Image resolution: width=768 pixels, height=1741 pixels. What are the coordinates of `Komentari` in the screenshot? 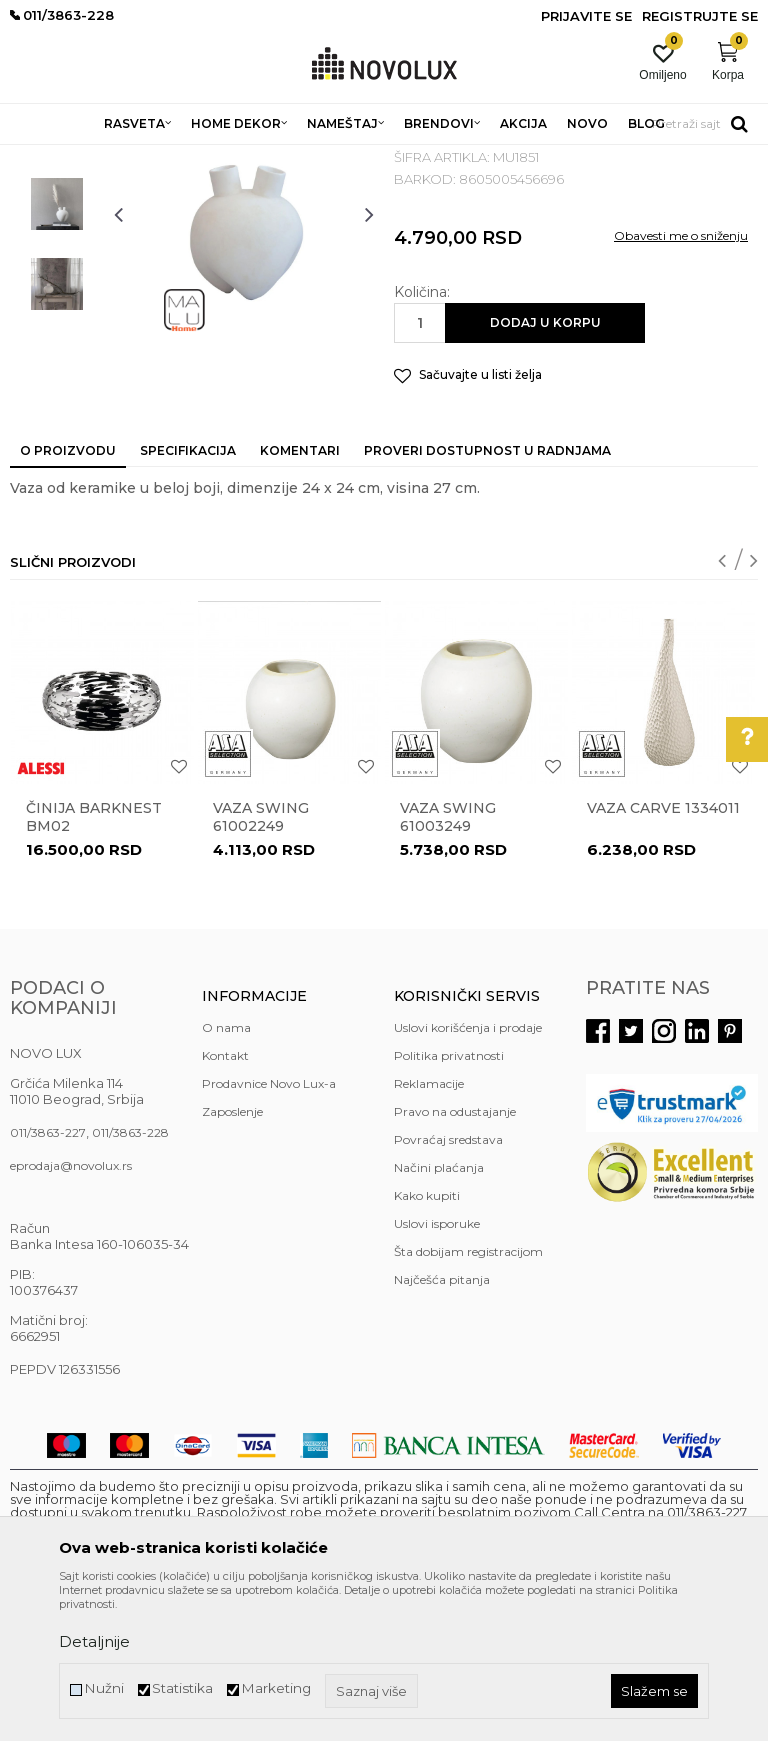 It's located at (300, 595).